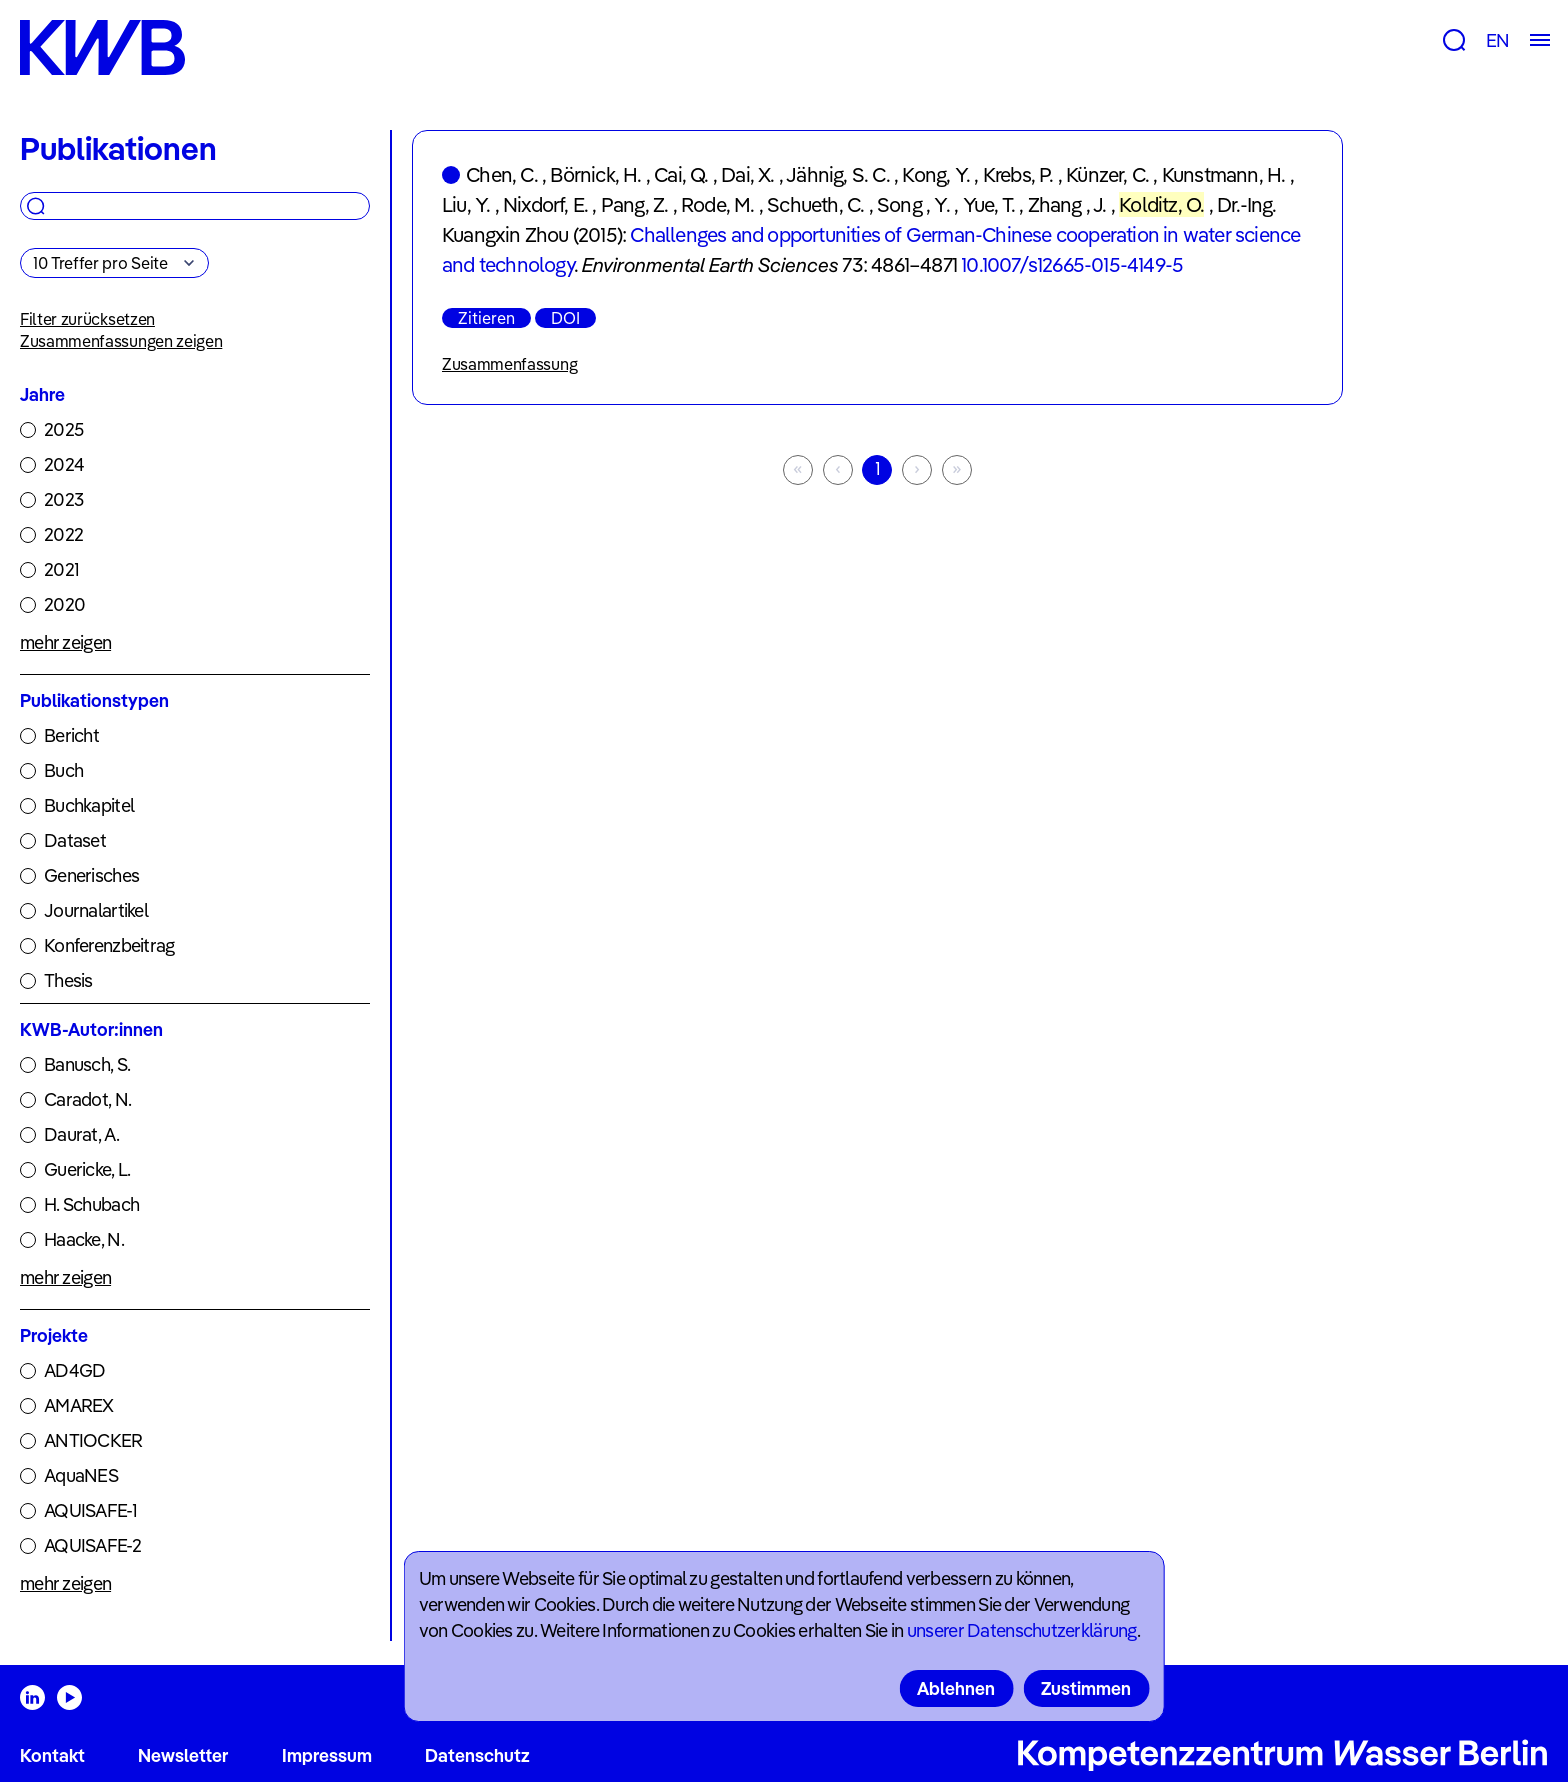 The width and height of the screenshot is (1568, 1782). What do you see at coordinates (91, 1204) in the screenshot?
I see `H. Schubach` at bounding box center [91, 1204].